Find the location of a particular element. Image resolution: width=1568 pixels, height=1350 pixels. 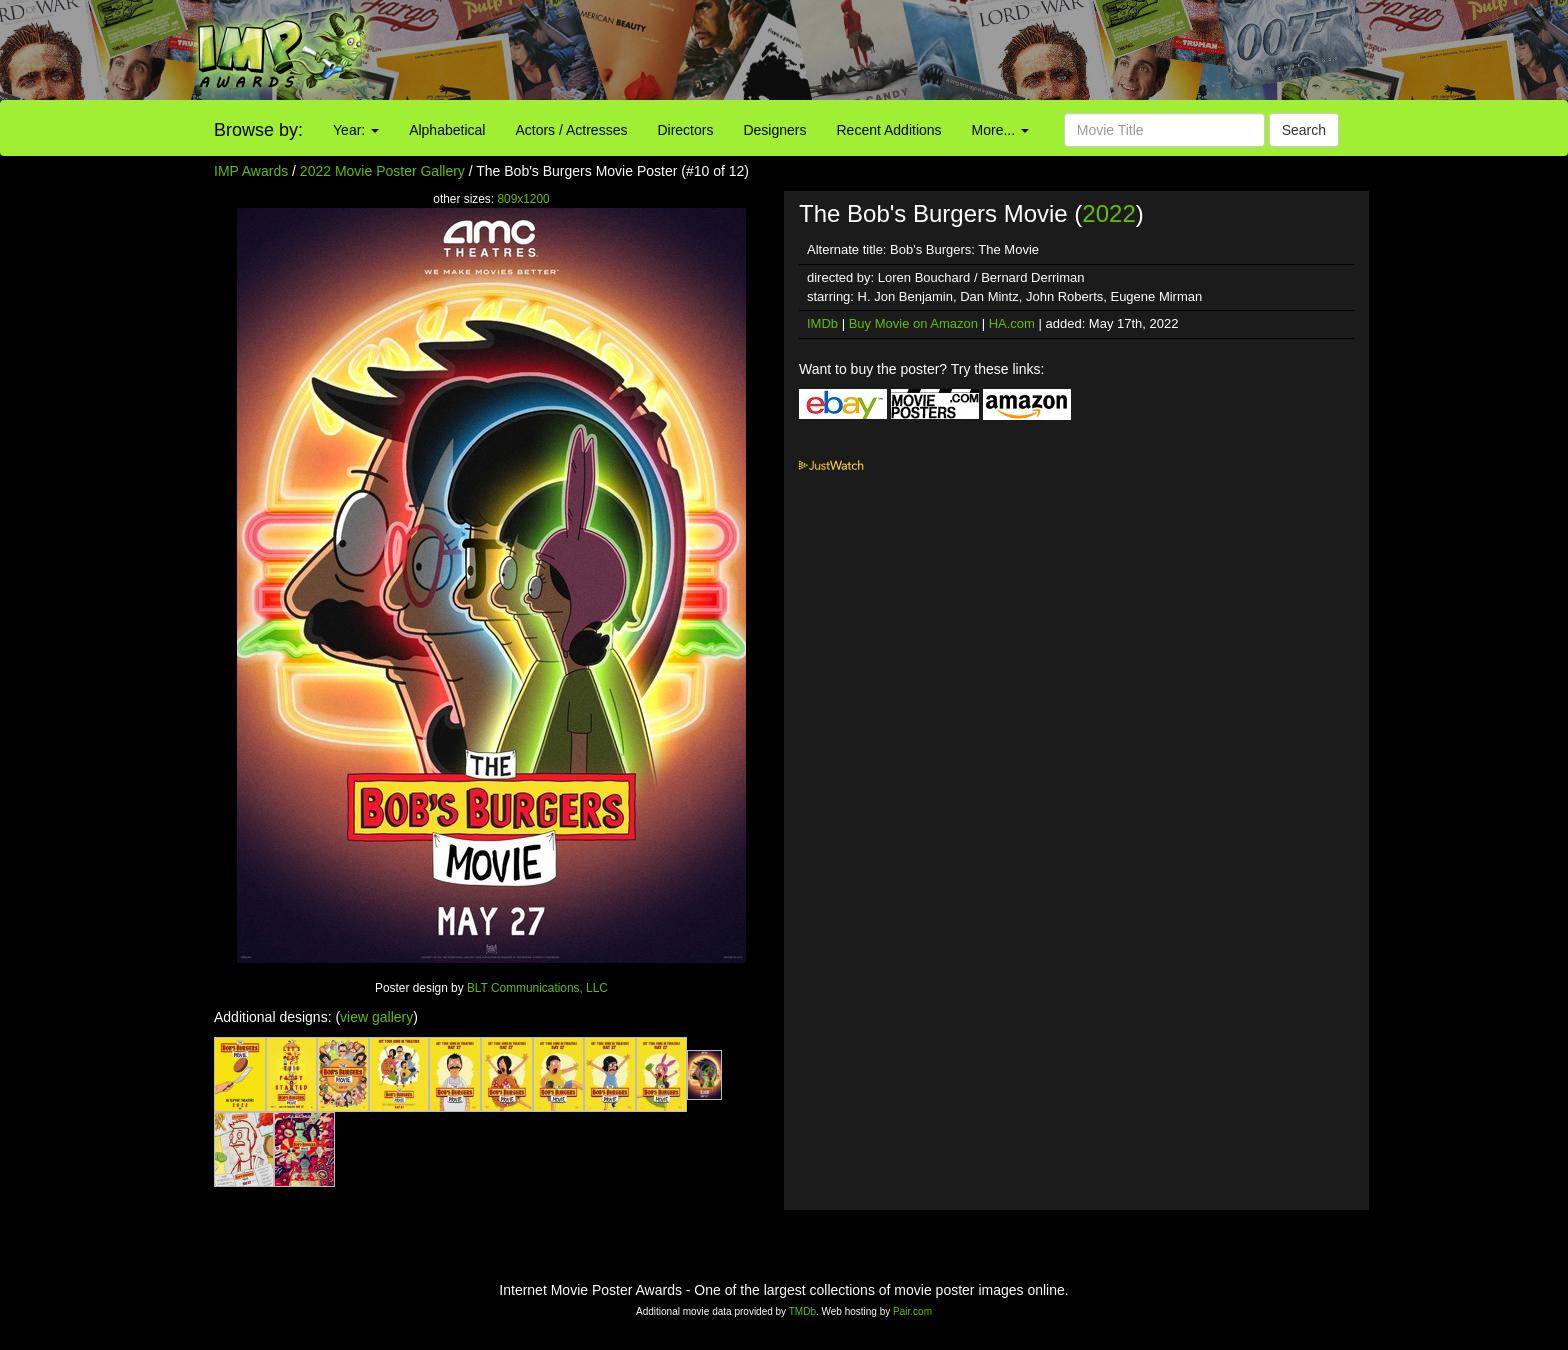

IMP Awards is located at coordinates (251, 171).